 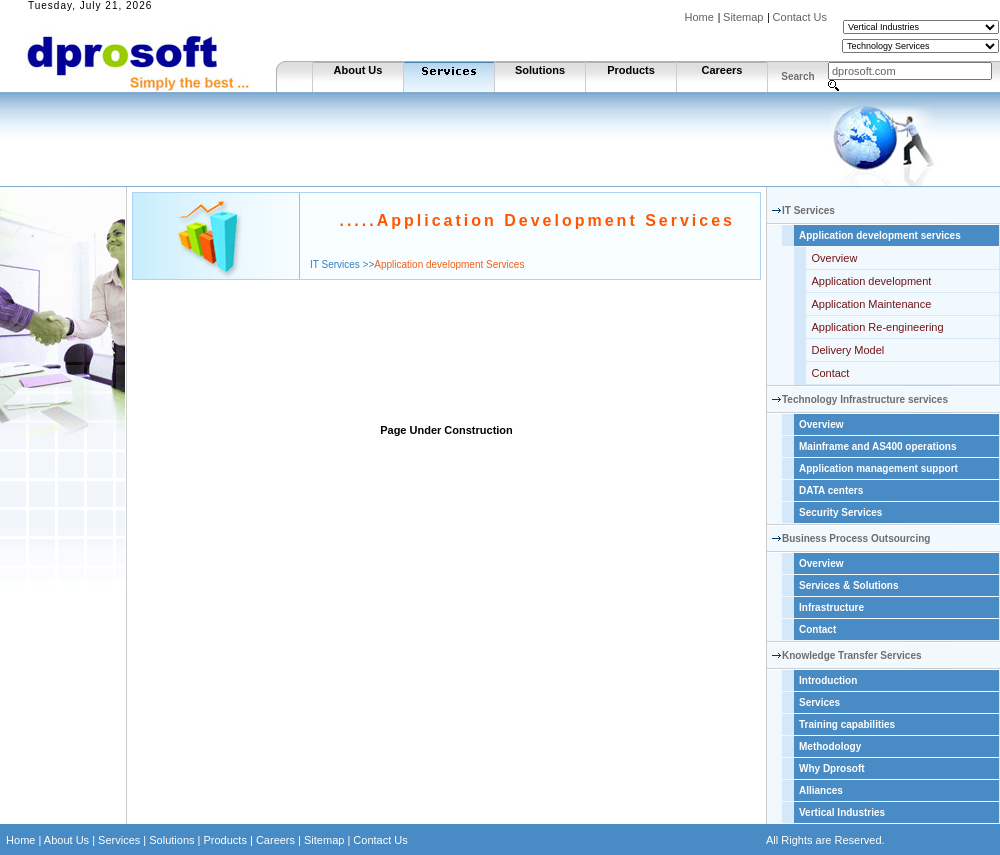 What do you see at coordinates (848, 350) in the screenshot?
I see `Delivery Model` at bounding box center [848, 350].